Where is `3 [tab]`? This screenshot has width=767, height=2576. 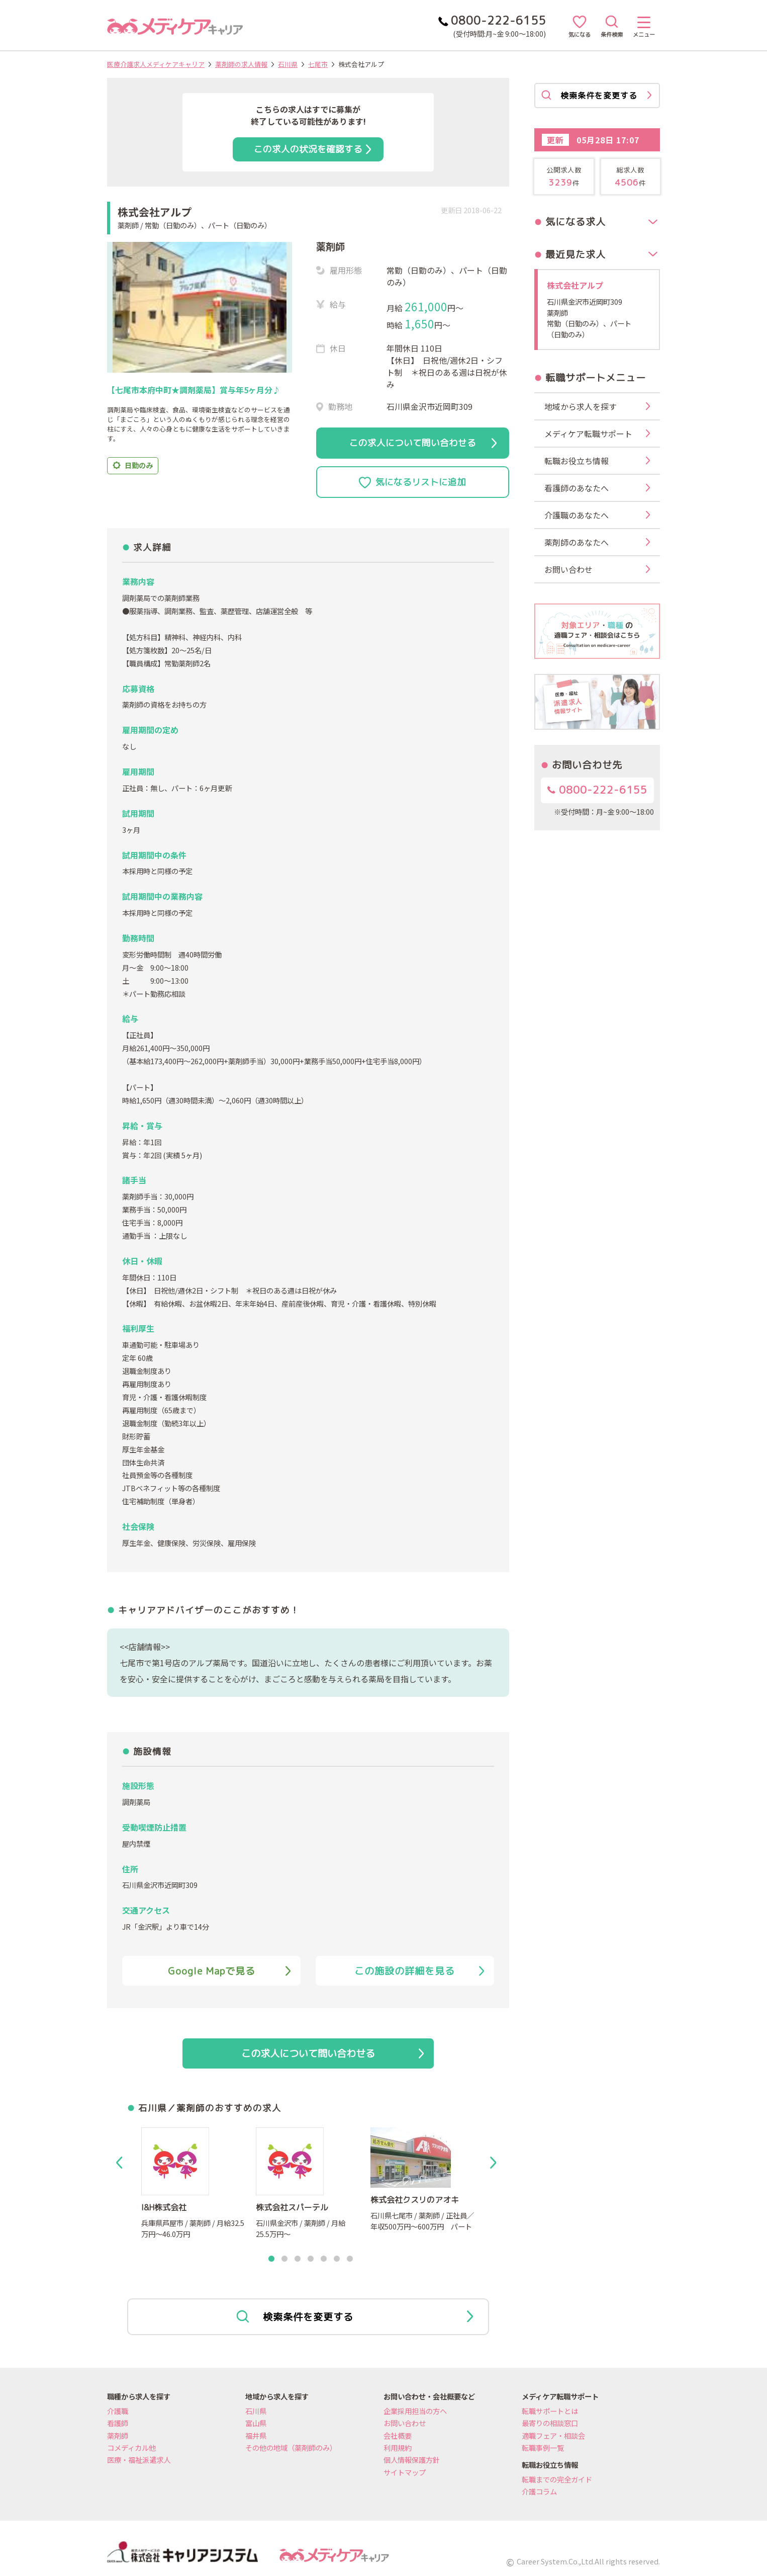 3 [tab] is located at coordinates (298, 2259).